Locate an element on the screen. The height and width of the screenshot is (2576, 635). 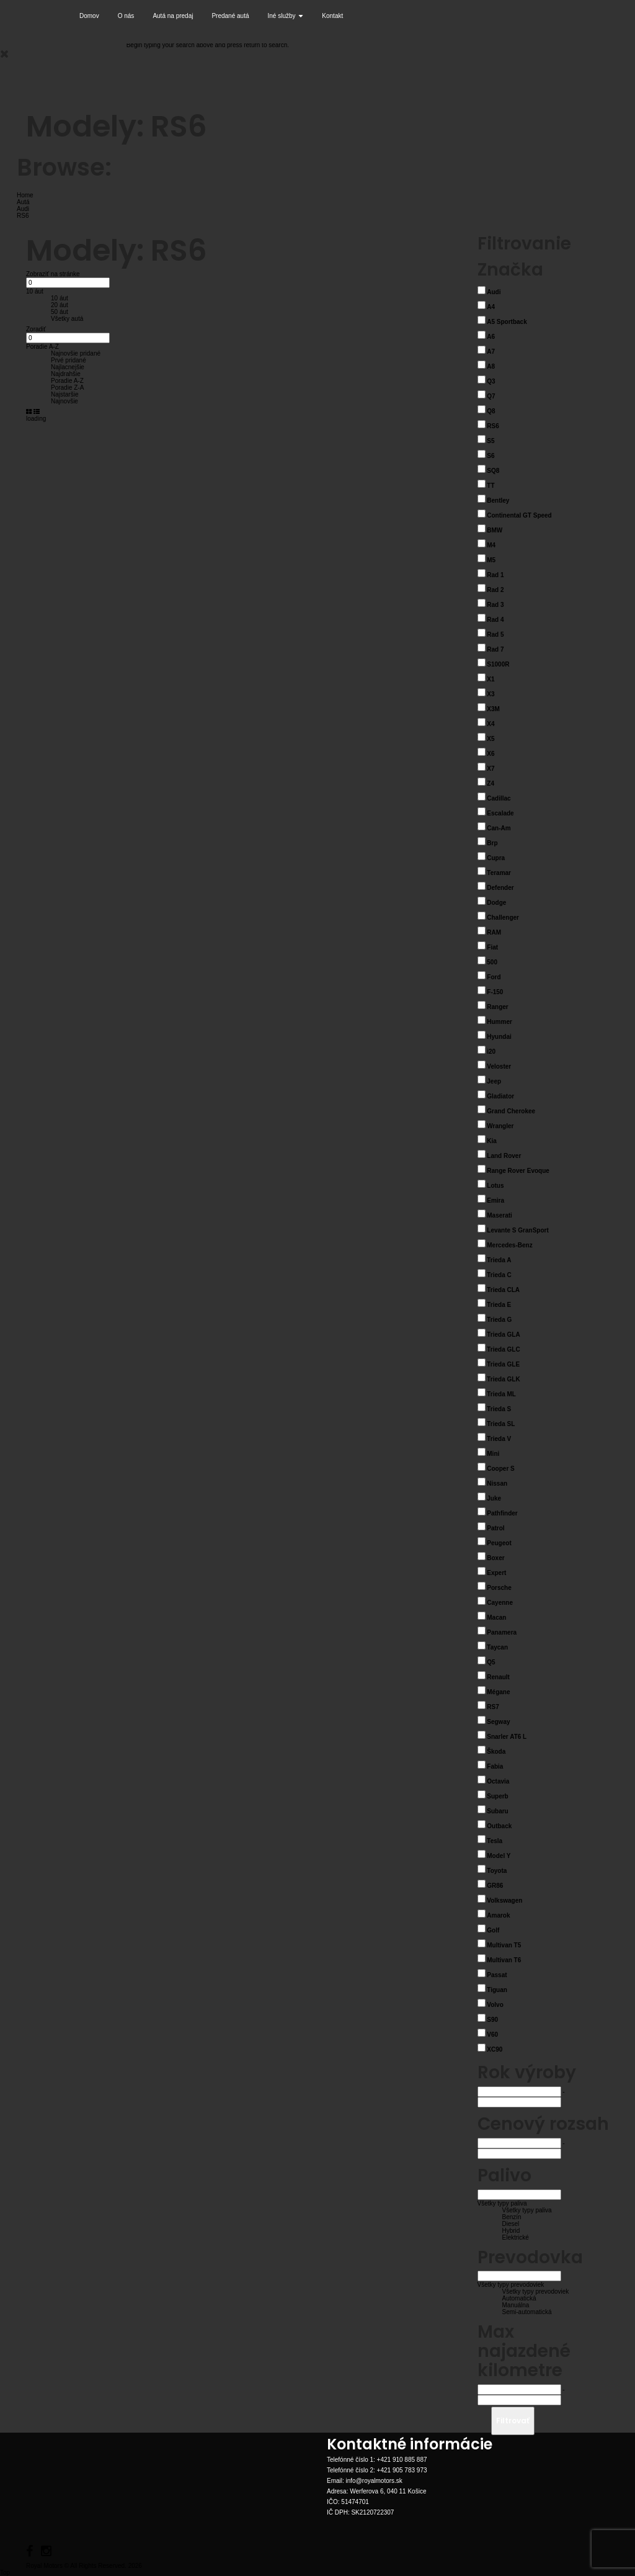
Brp is located at coordinates (492, 843).